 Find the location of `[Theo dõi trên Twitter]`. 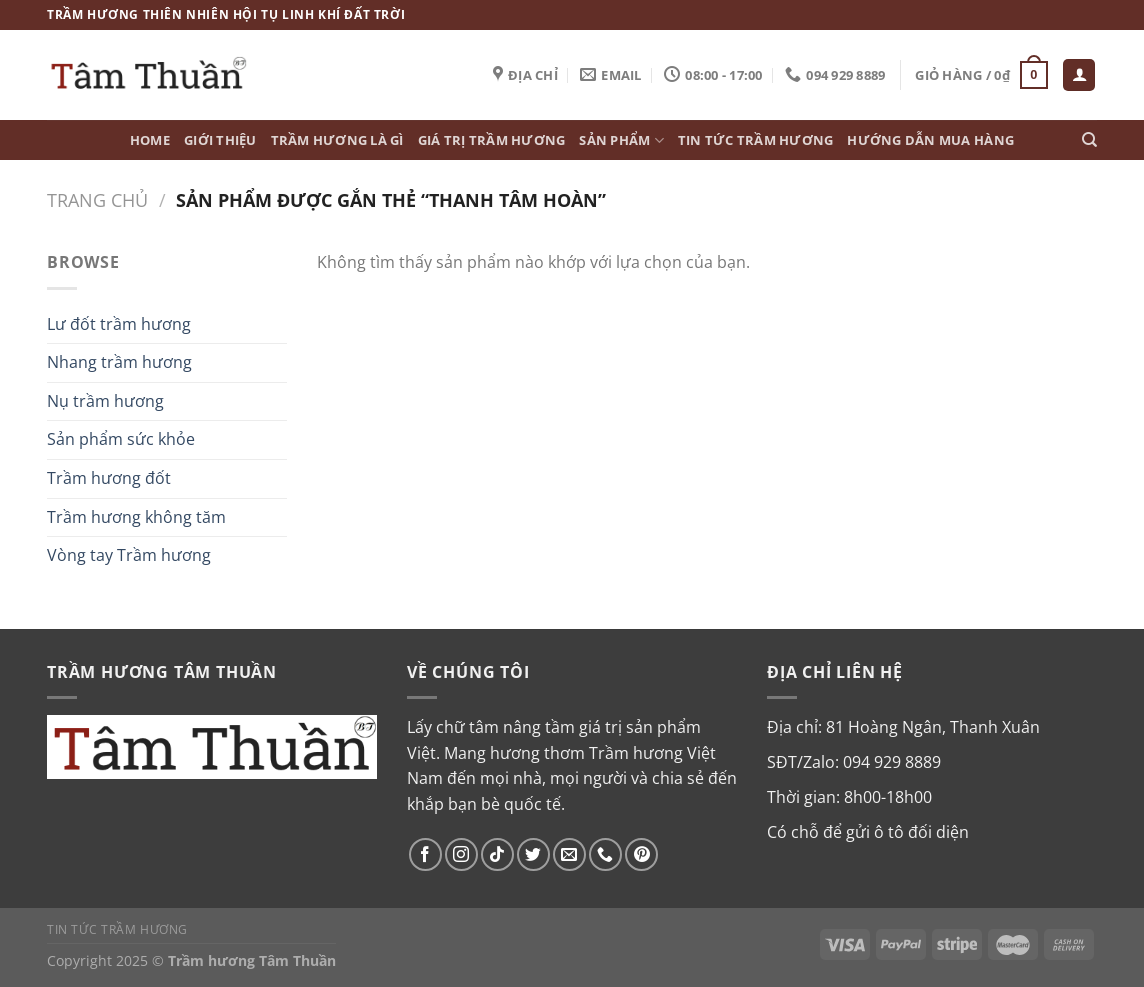

[Theo dõi trên Twitter] is located at coordinates (533, 854).